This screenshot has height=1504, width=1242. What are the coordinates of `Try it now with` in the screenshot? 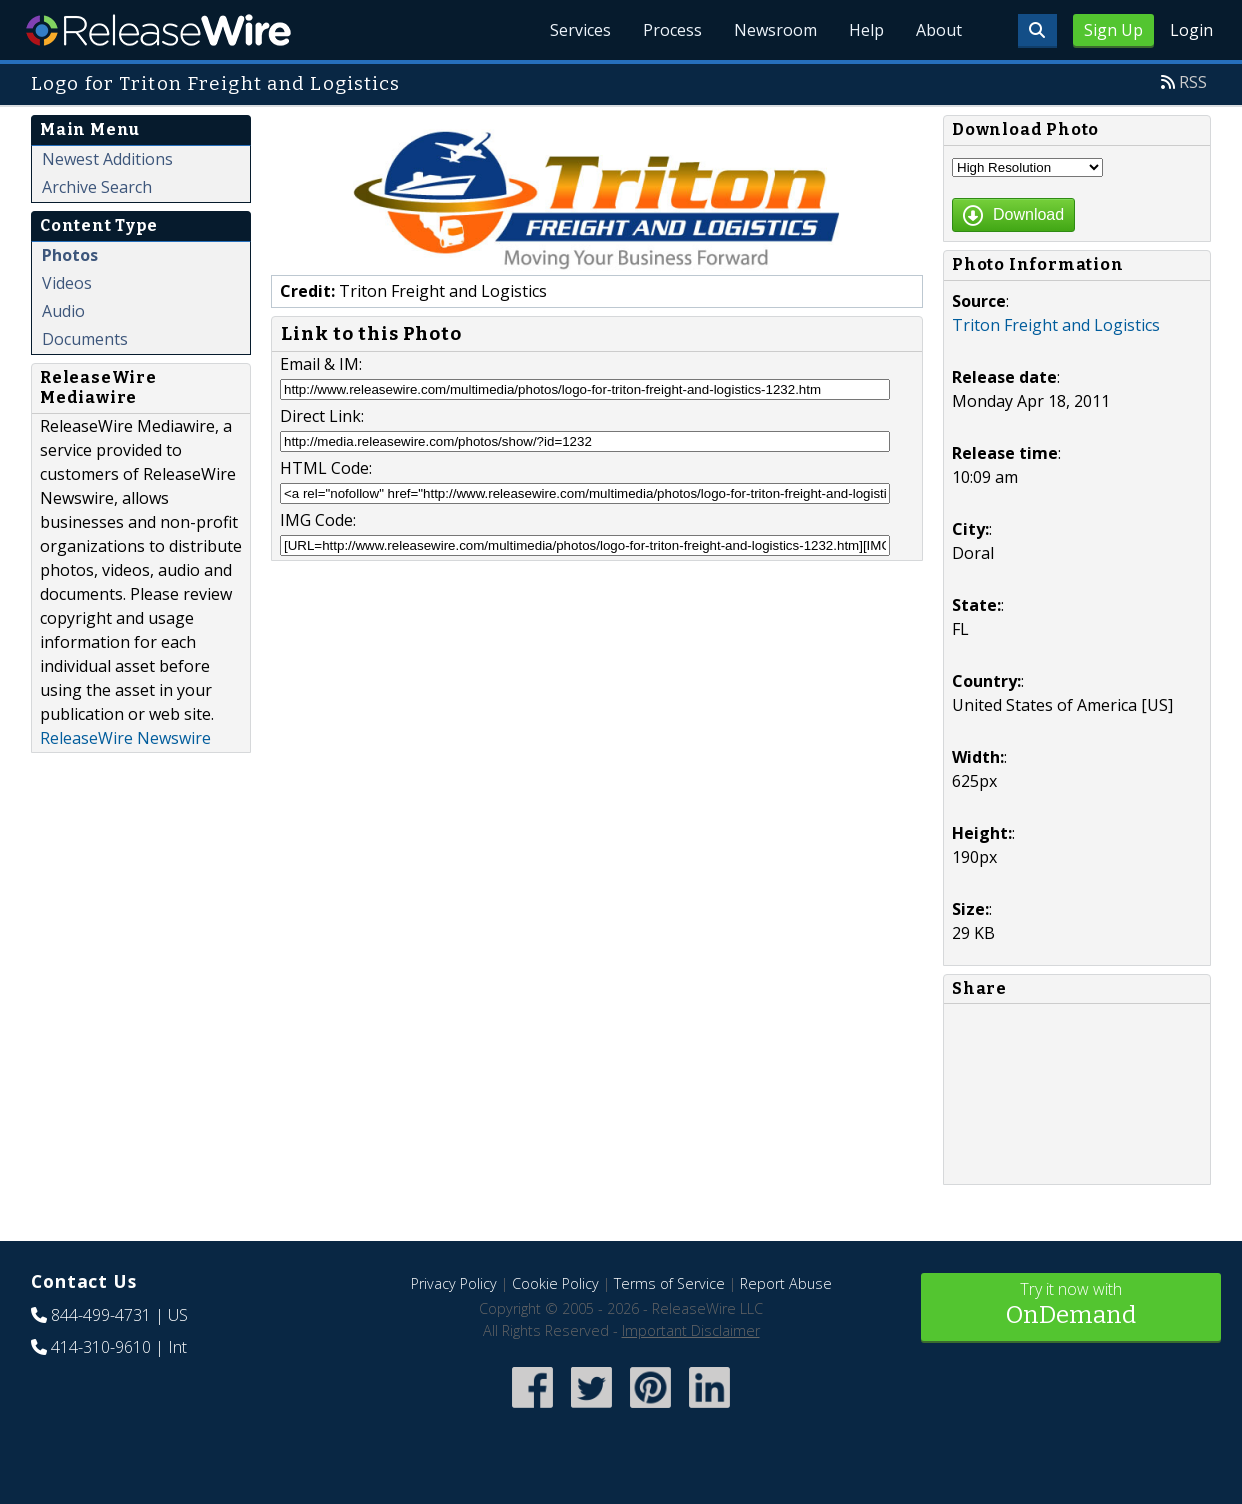 It's located at (1071, 1305).